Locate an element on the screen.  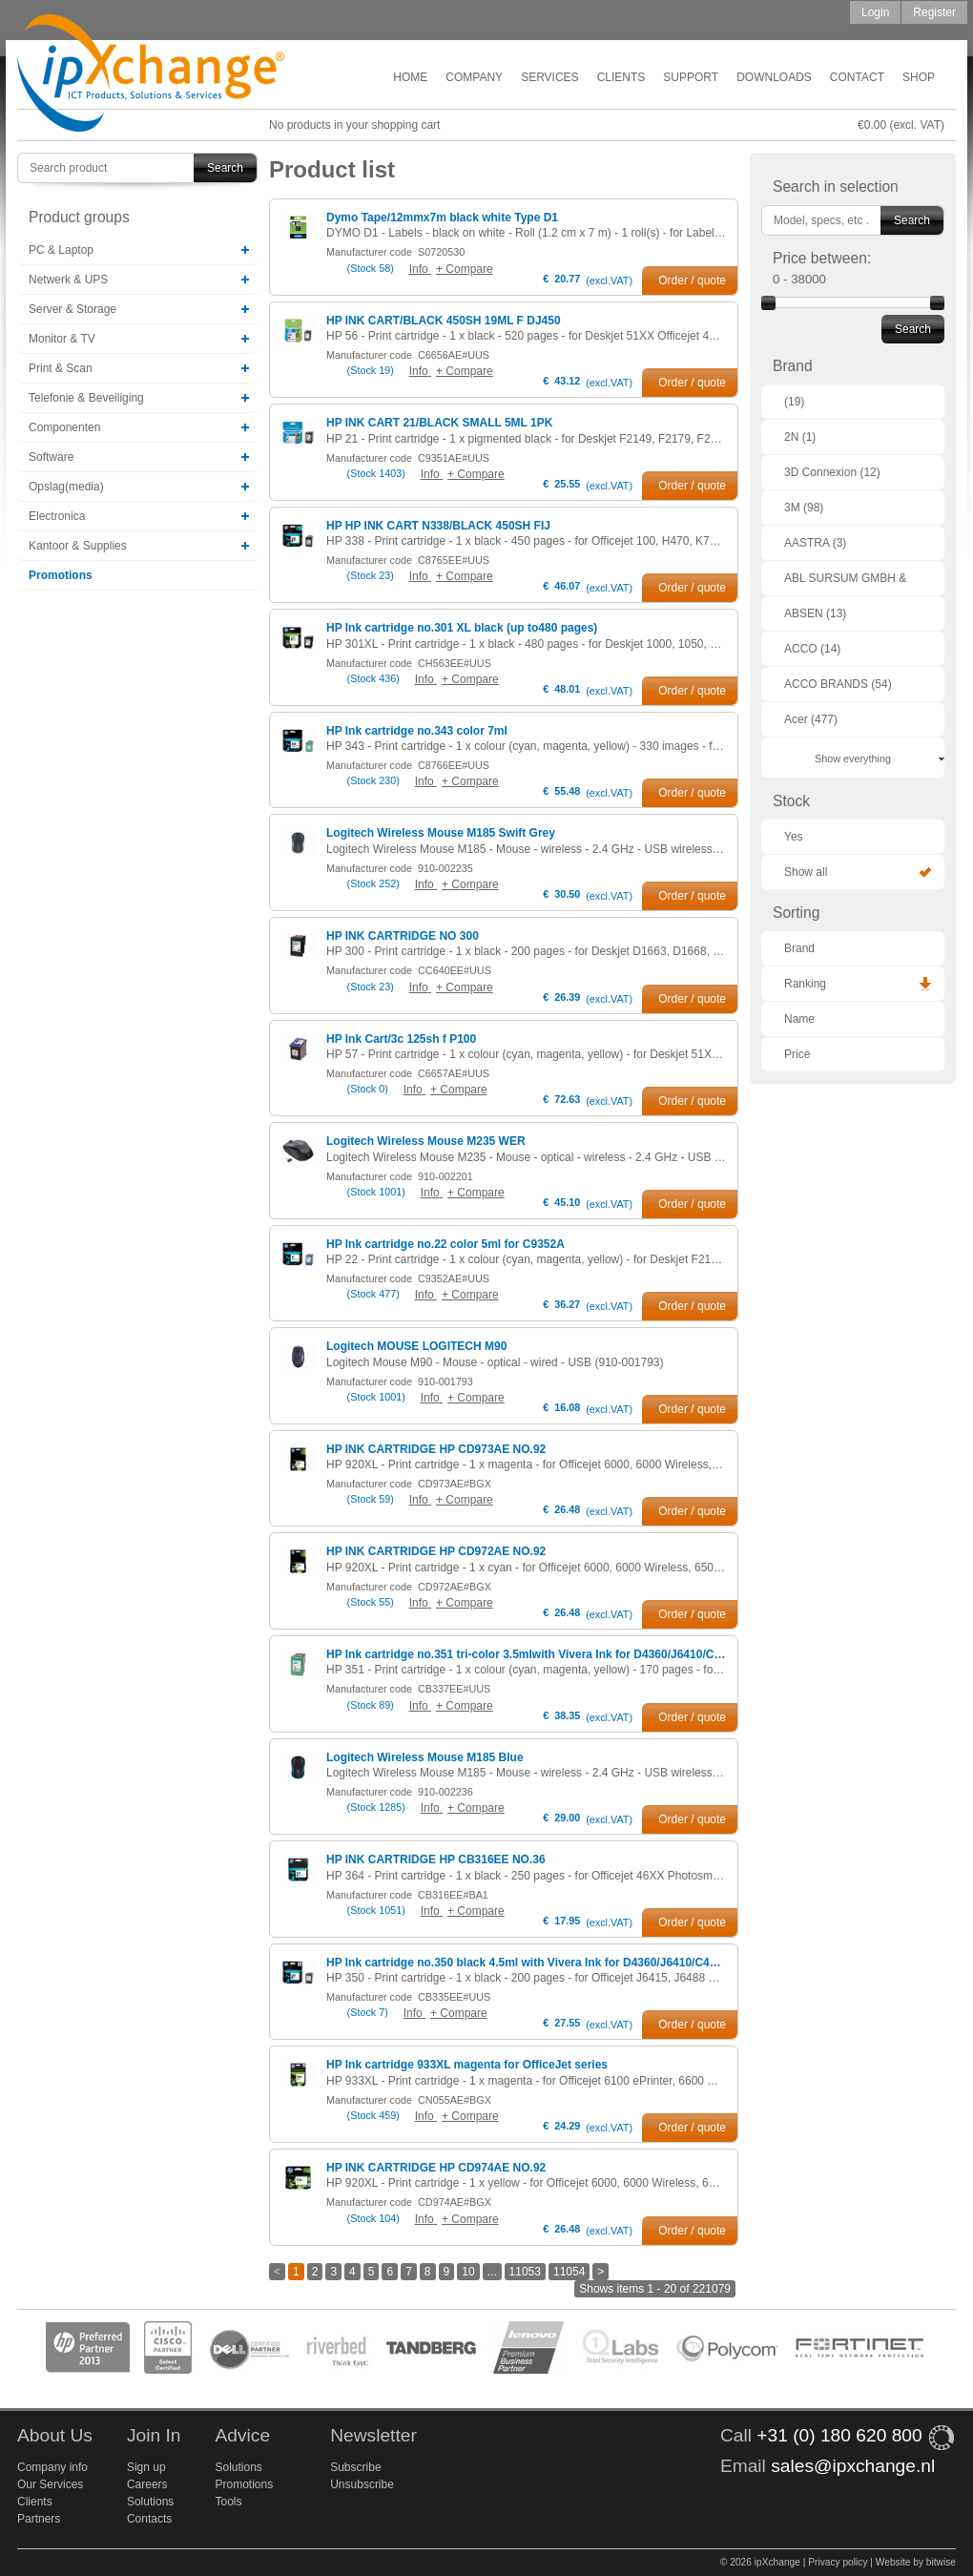
ABSEN (13) is located at coordinates (815, 613).